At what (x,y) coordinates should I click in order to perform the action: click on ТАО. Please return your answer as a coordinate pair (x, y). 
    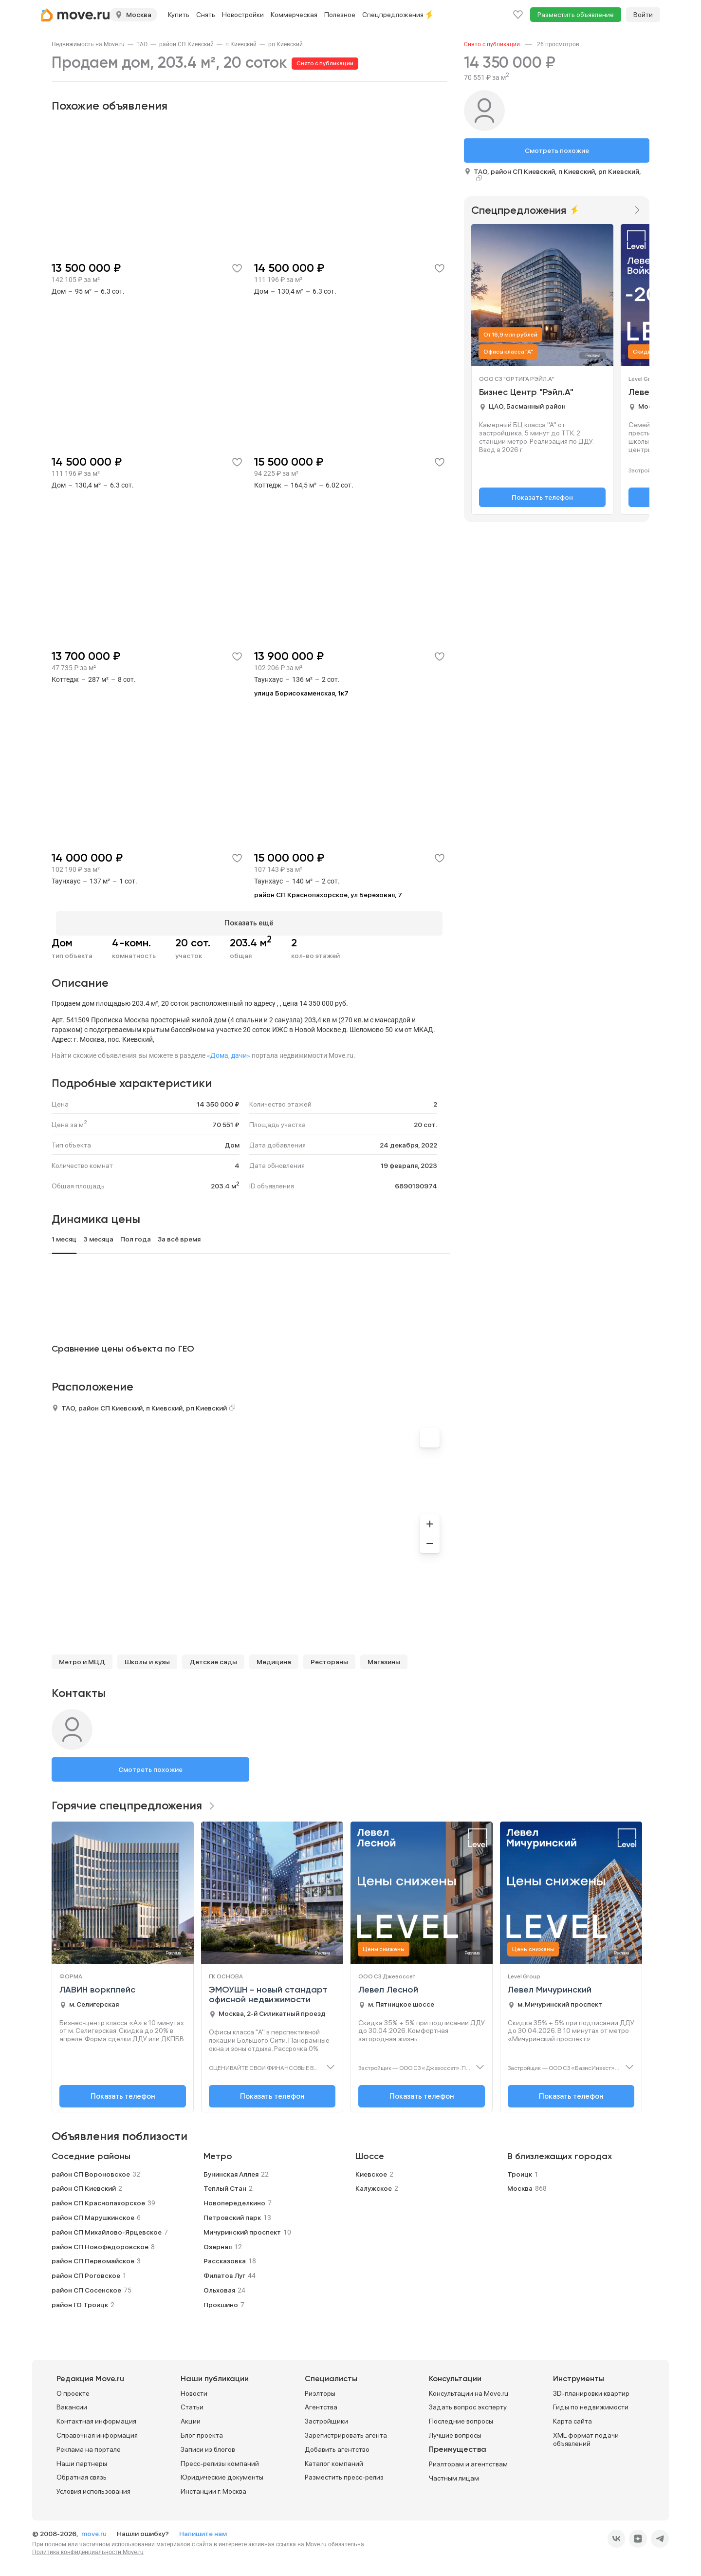
    Looking at the image, I should click on (142, 44).